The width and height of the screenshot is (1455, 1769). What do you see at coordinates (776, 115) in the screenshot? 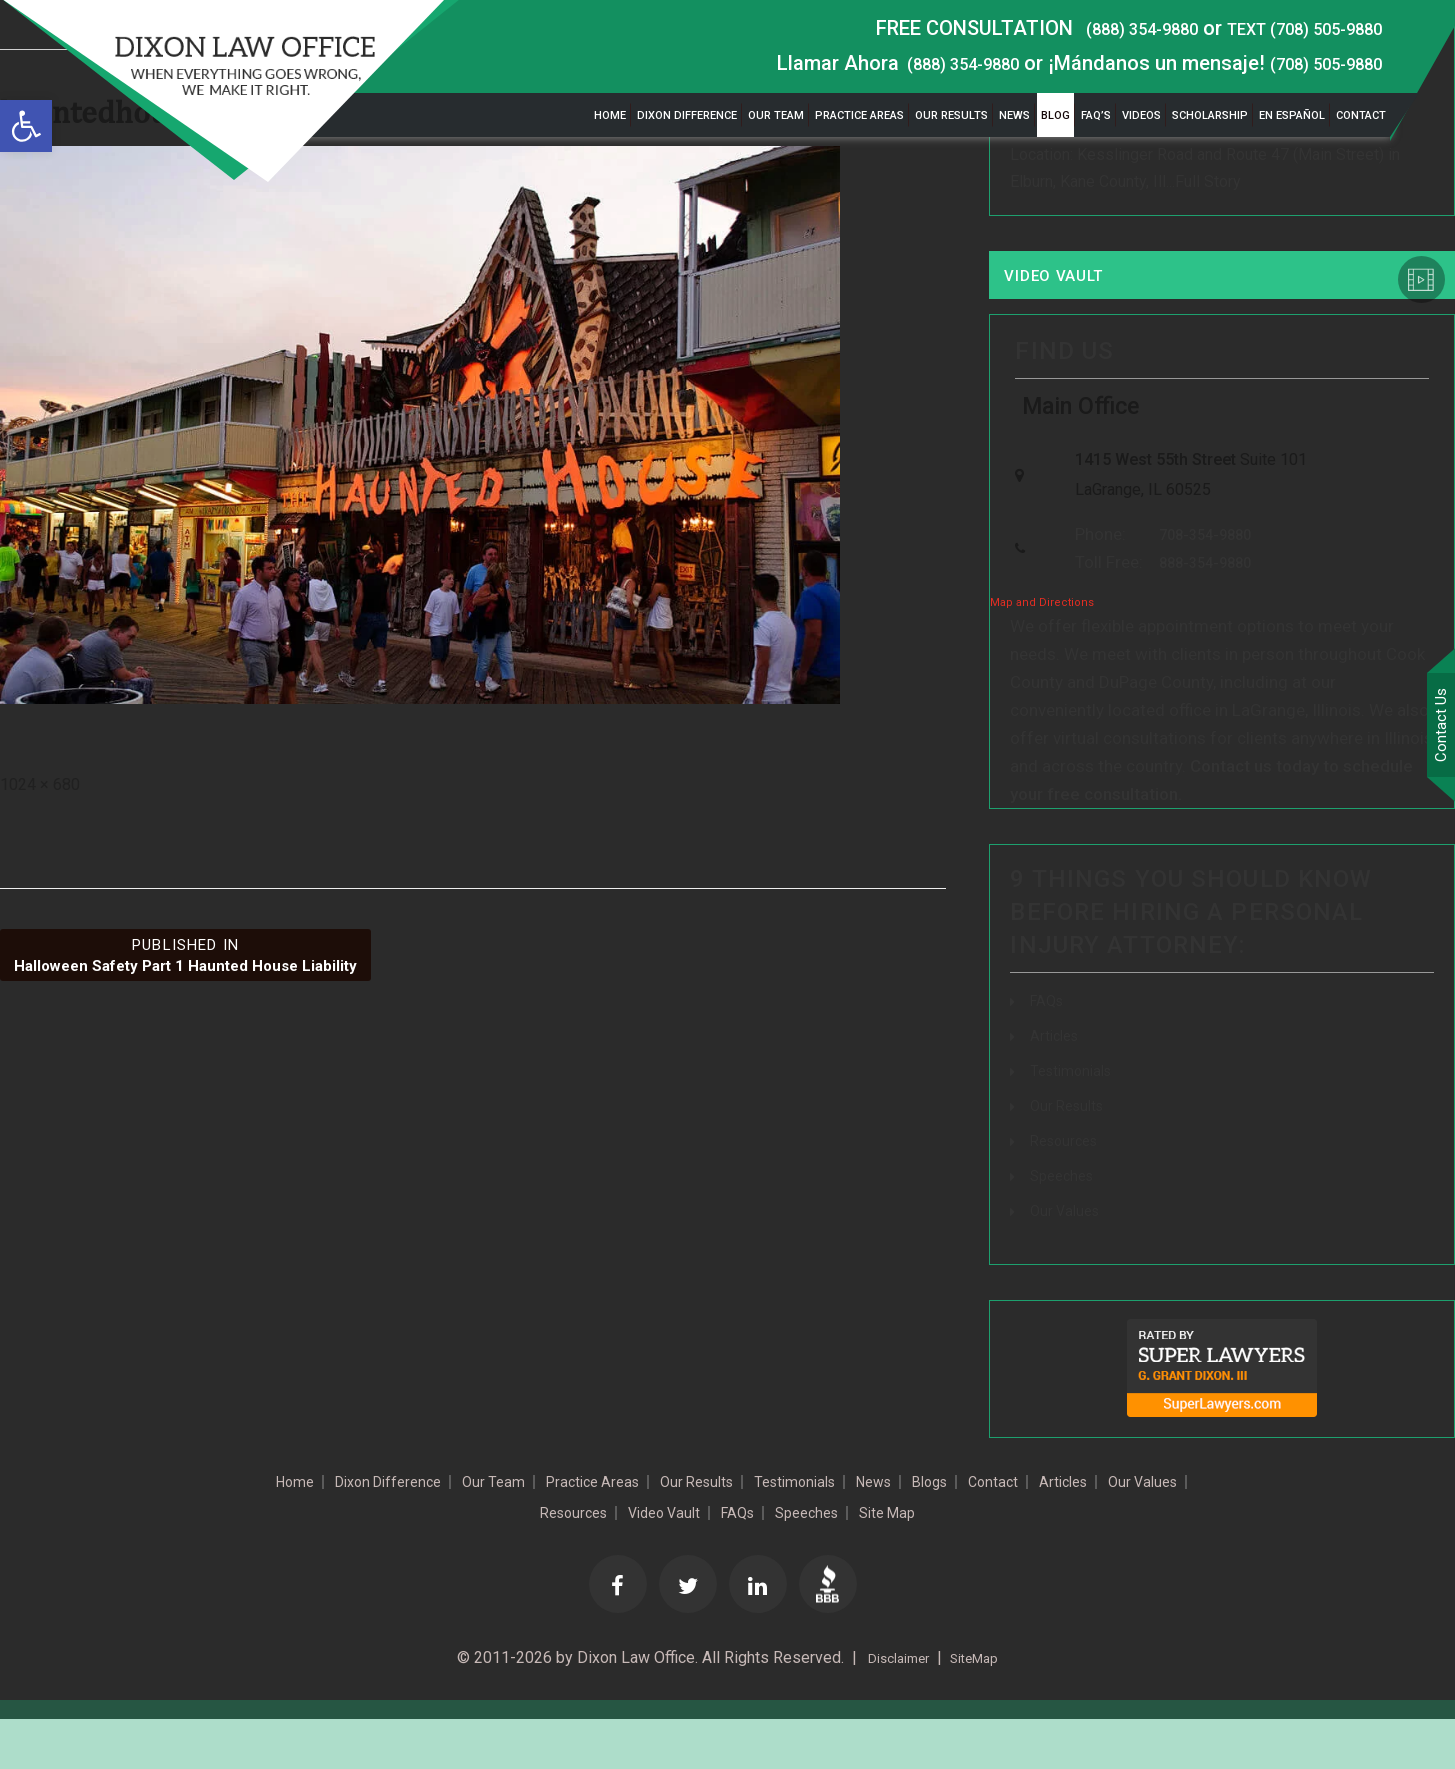
I see `Our Team` at bounding box center [776, 115].